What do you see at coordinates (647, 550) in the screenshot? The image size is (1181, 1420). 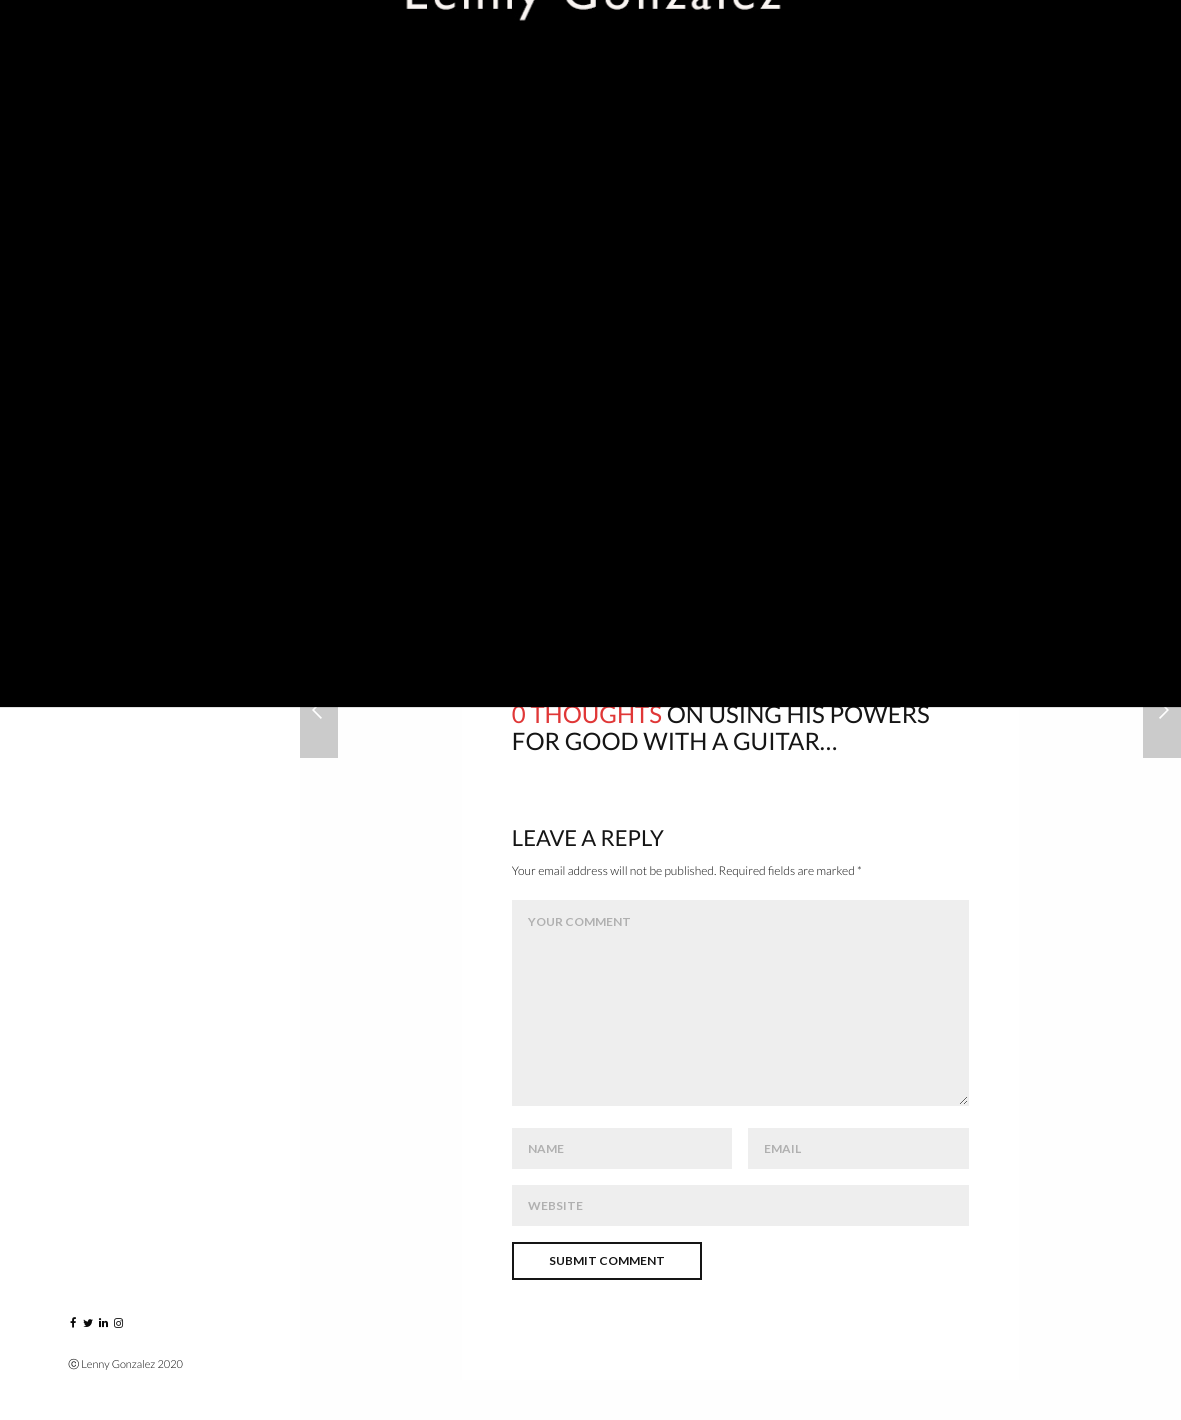 I see `guitar` at bounding box center [647, 550].